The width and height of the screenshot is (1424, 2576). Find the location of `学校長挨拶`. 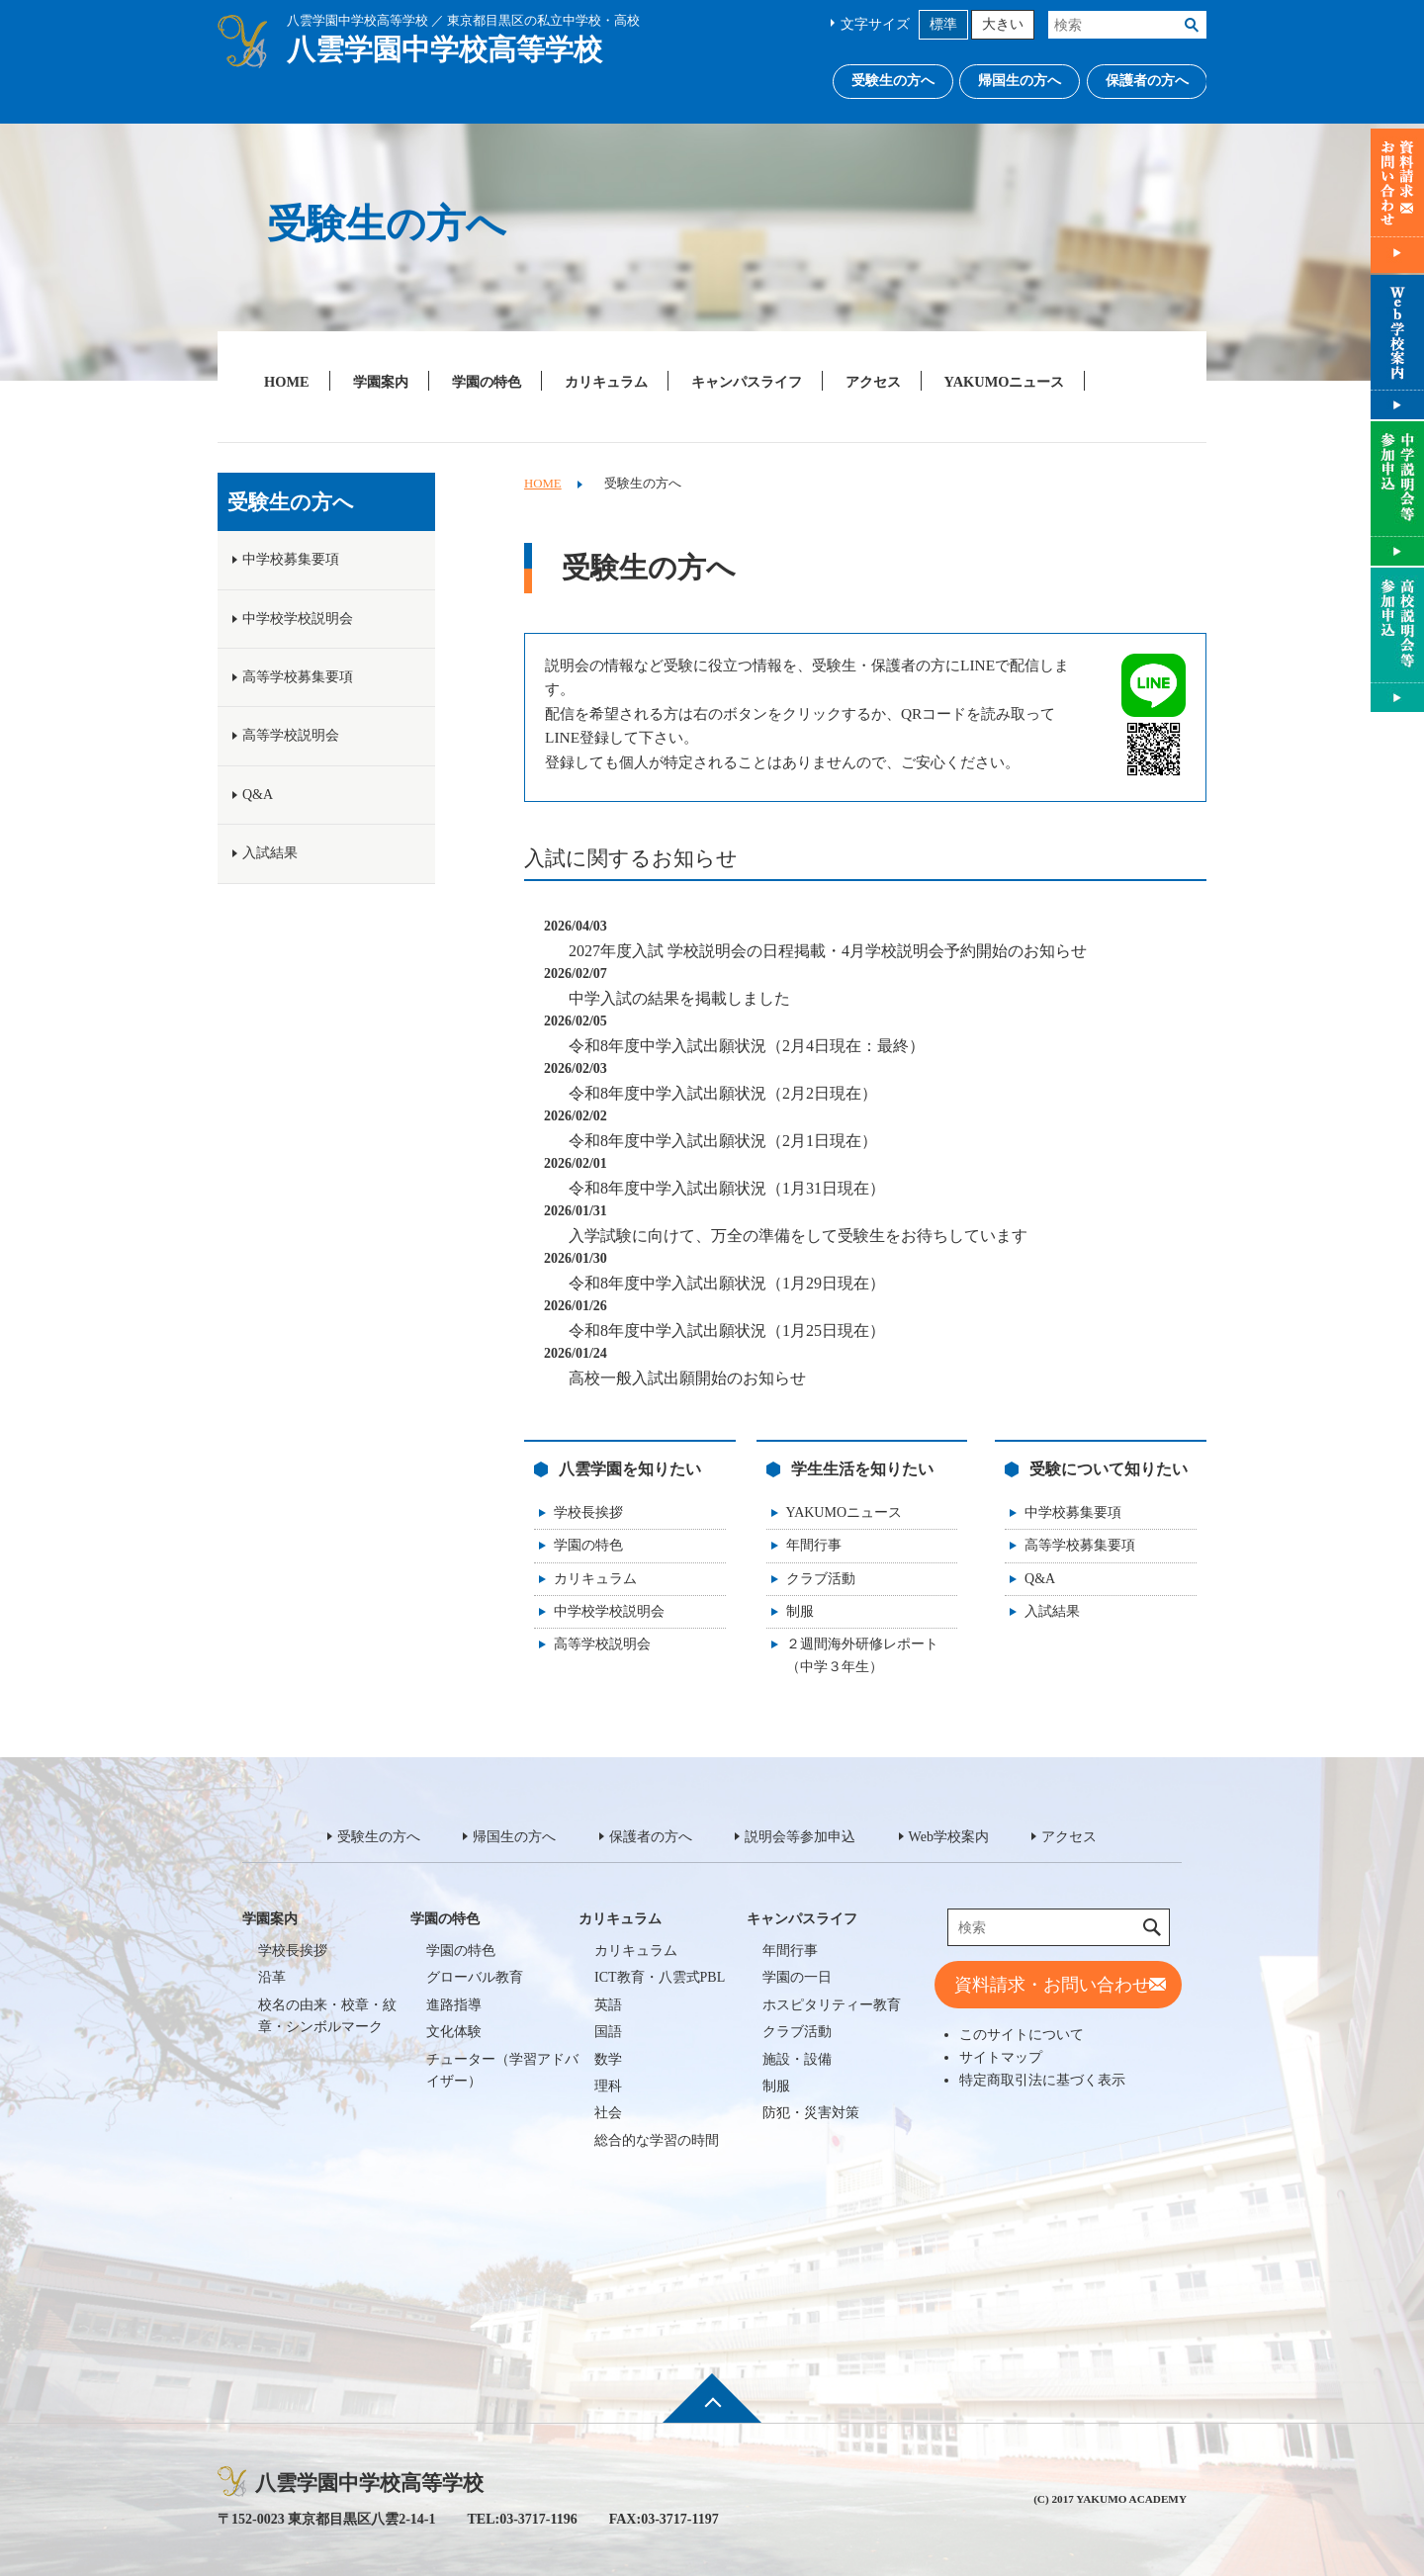

学校長挨拶 is located at coordinates (588, 1512).